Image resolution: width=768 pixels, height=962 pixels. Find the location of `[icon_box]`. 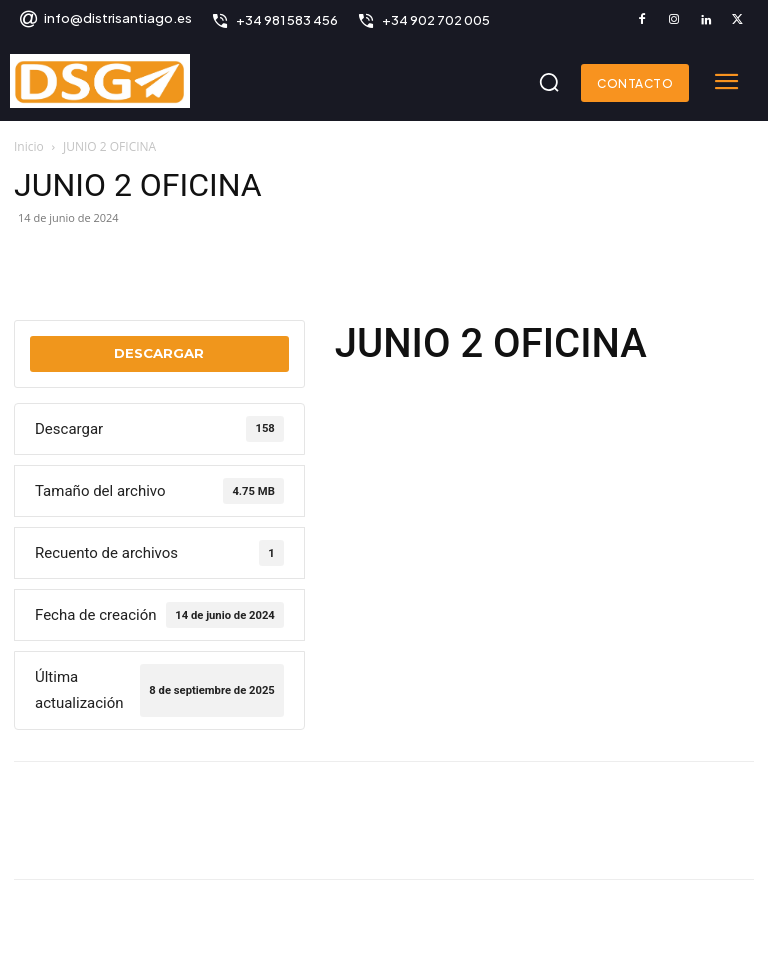

[icon_box] is located at coordinates (105, 20).